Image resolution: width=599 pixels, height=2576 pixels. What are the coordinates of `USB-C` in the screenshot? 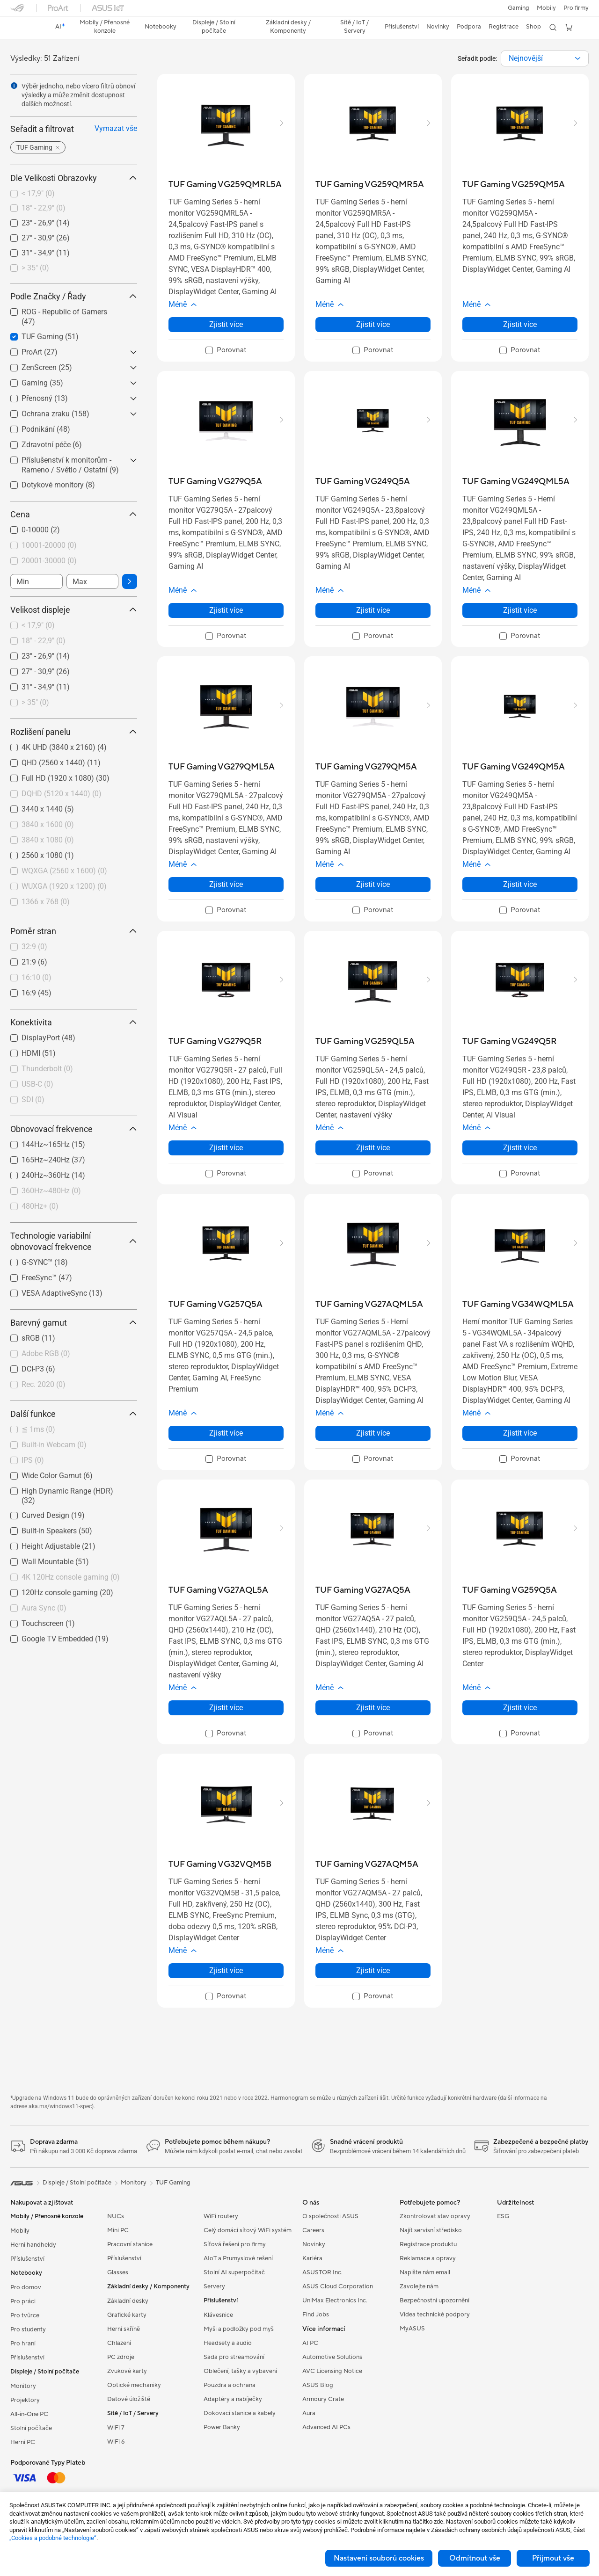 It's located at (37, 1084).